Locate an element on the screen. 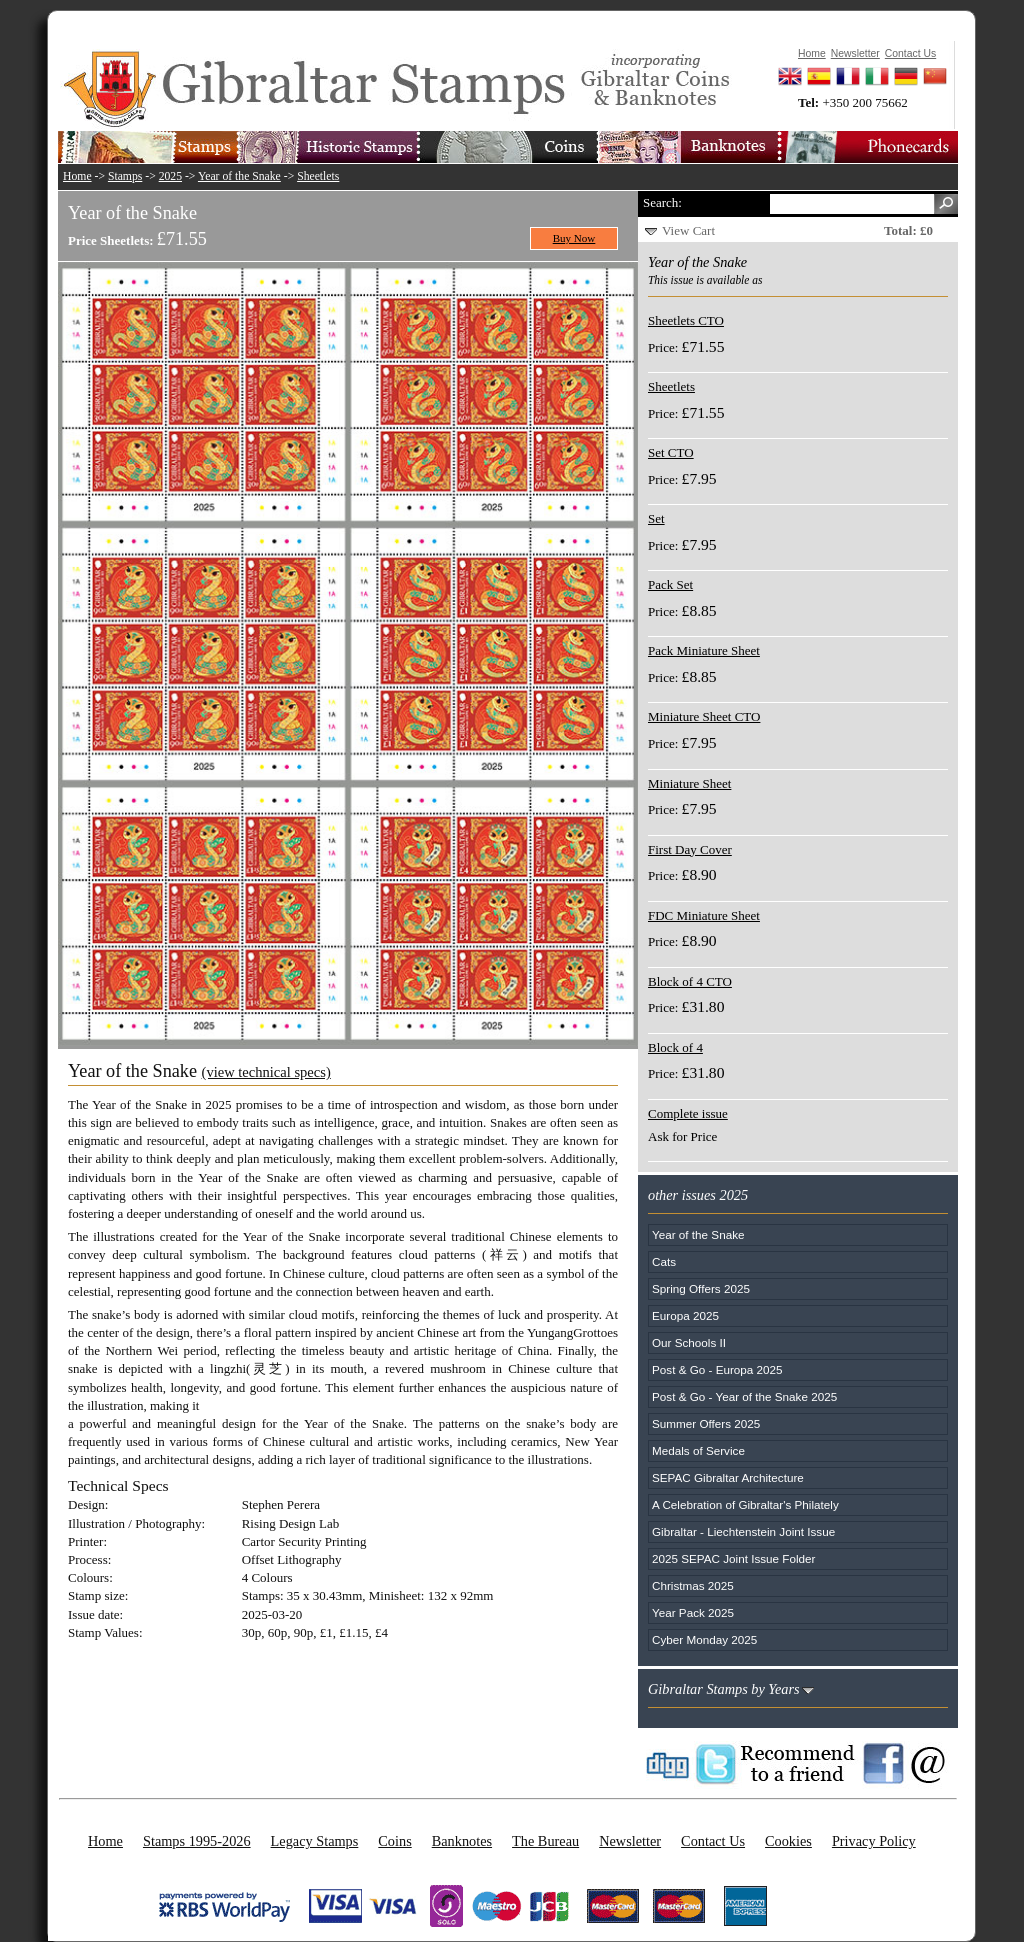 This screenshot has height=1942, width=1024. Summer Offers 2025 is located at coordinates (706, 1423).